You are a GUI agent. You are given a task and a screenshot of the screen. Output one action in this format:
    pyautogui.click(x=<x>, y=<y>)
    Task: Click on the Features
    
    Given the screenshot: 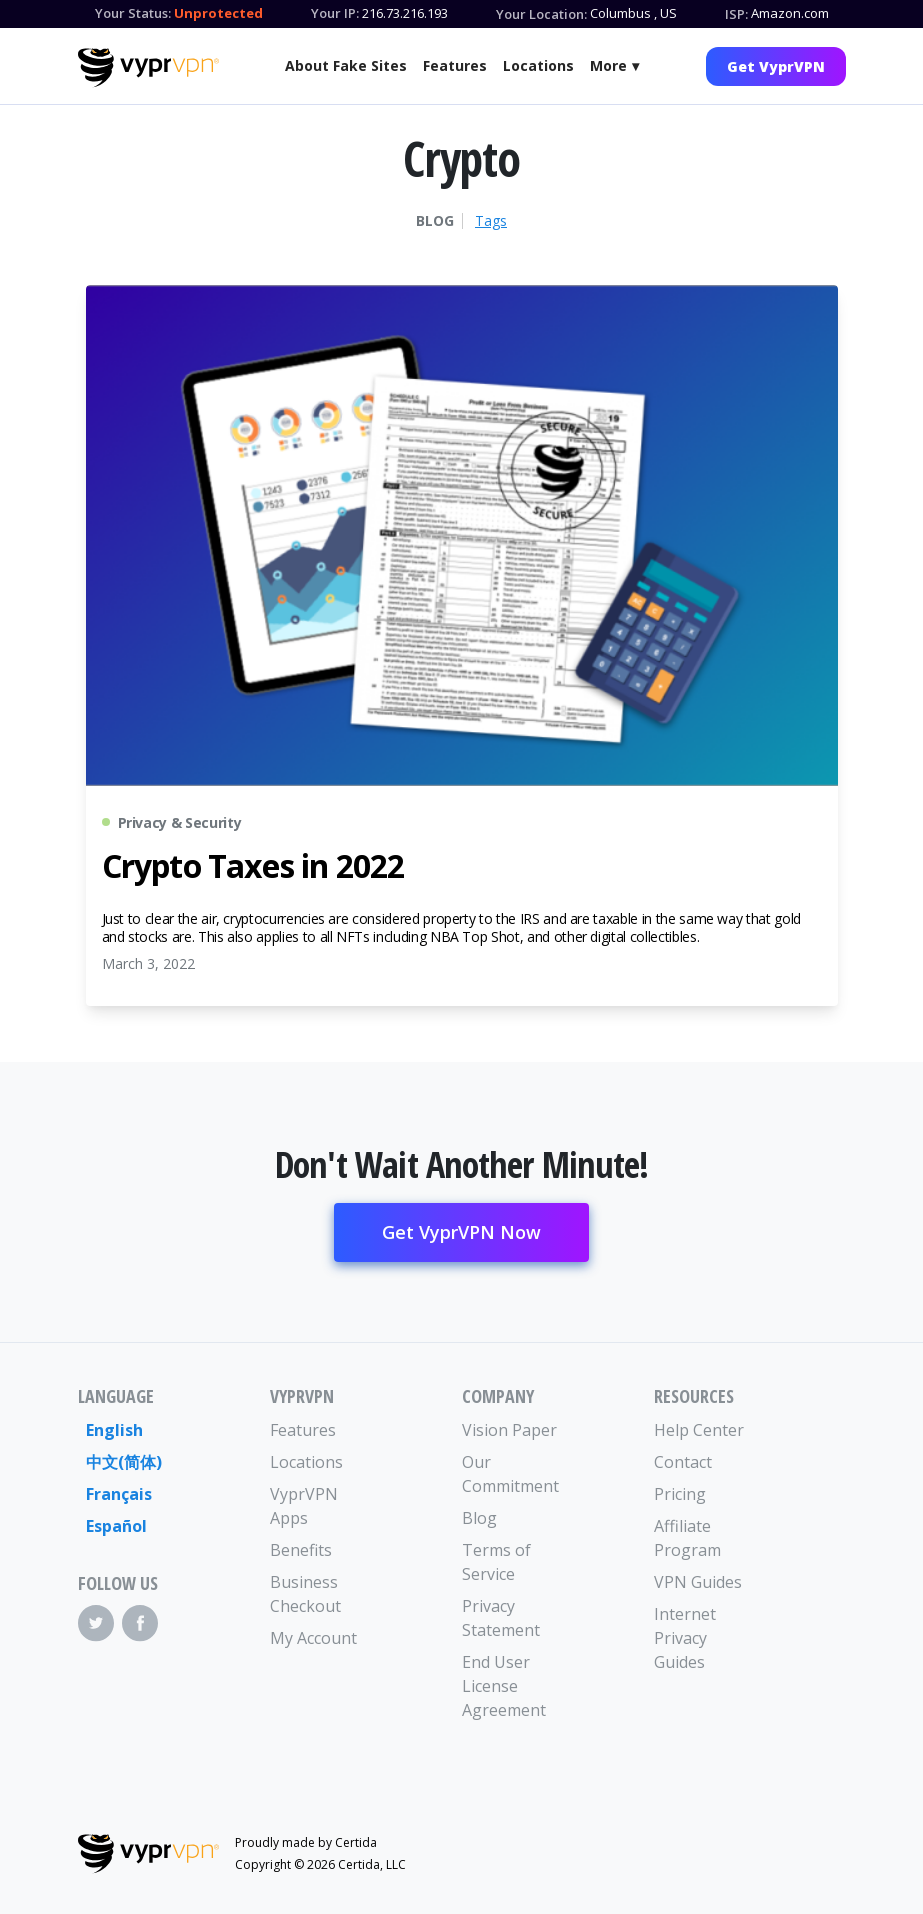 What is the action you would take?
    pyautogui.click(x=455, y=65)
    